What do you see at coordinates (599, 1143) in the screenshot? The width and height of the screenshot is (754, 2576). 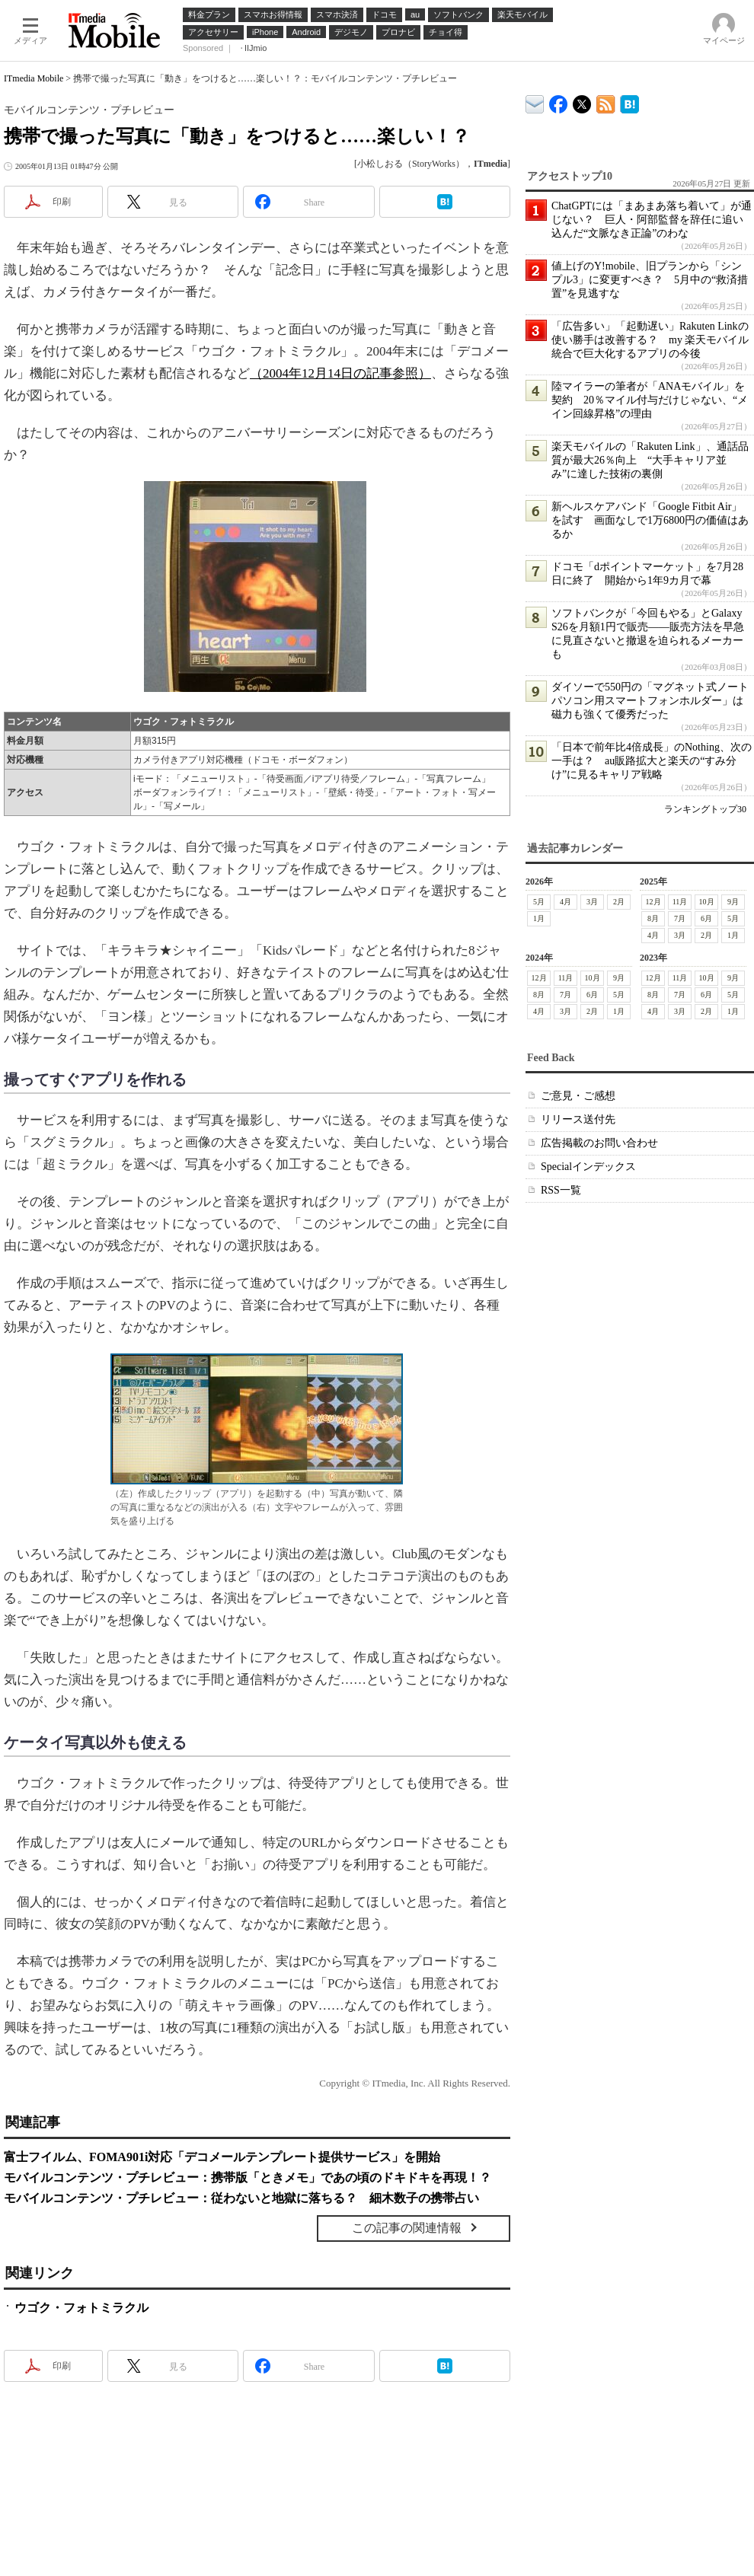 I see `広告掲載のお問い合わせ` at bounding box center [599, 1143].